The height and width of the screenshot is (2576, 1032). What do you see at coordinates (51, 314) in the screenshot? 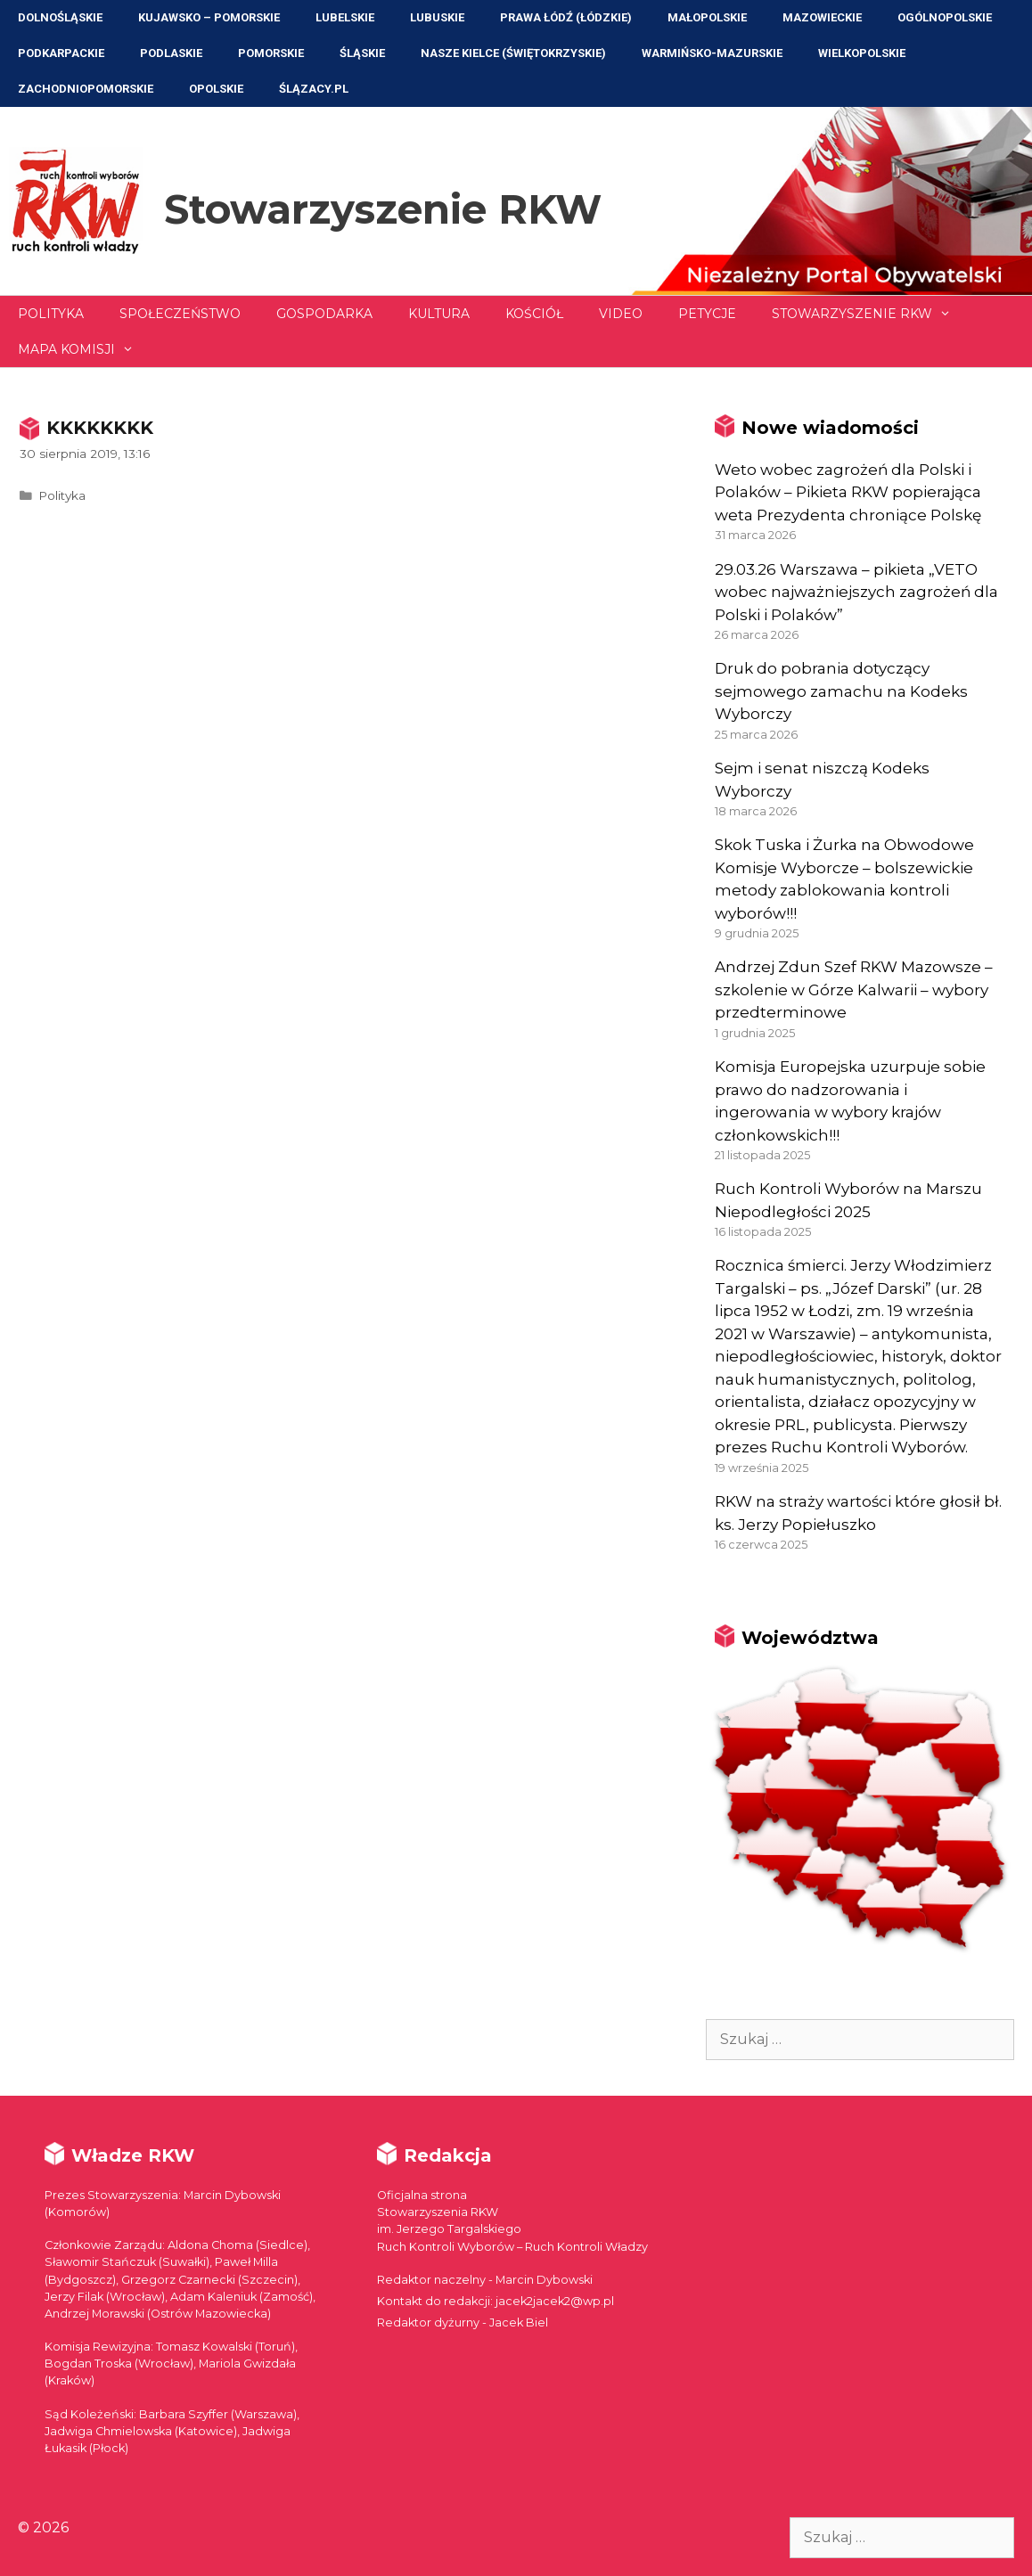
I see `Polityka` at bounding box center [51, 314].